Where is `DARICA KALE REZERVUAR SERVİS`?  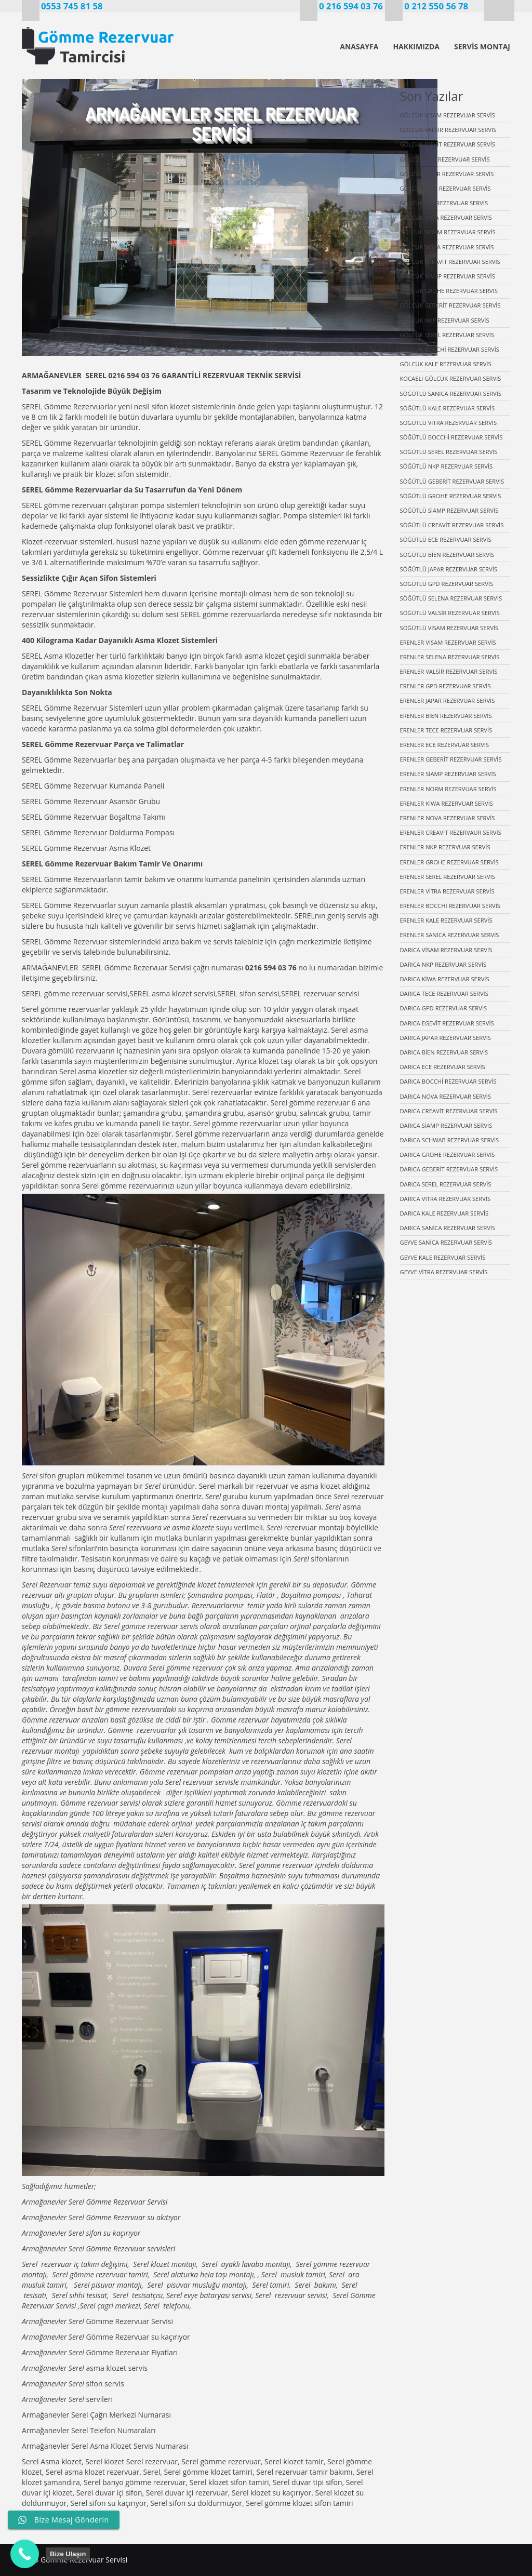 DARICA KALE REZERVUAR SERVİS is located at coordinates (444, 1213).